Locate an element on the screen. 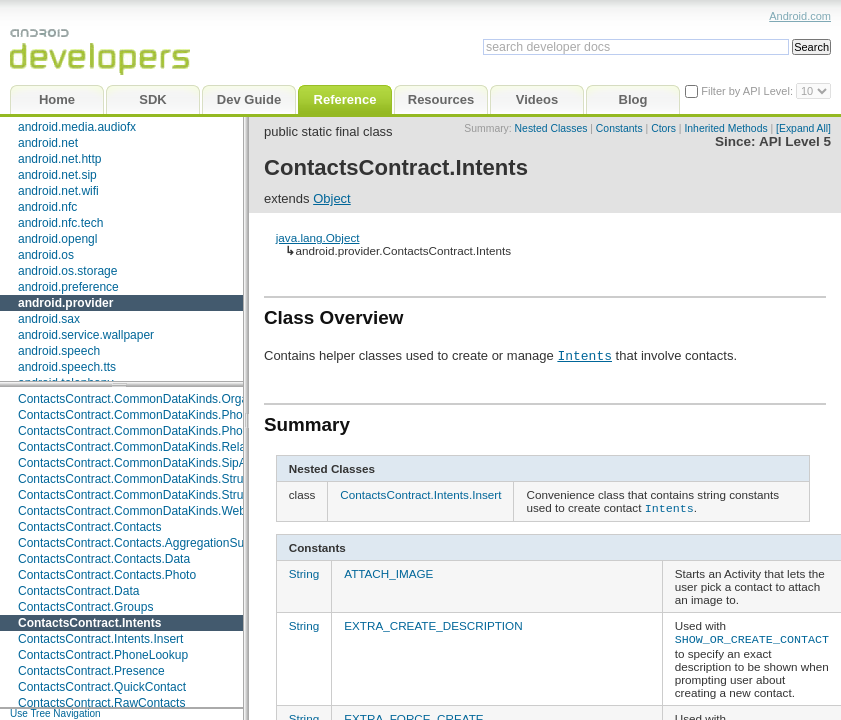 The height and width of the screenshot is (720, 841). ContactsContract.CommonDataKinds.Organization is located at coordinates (153, 399).